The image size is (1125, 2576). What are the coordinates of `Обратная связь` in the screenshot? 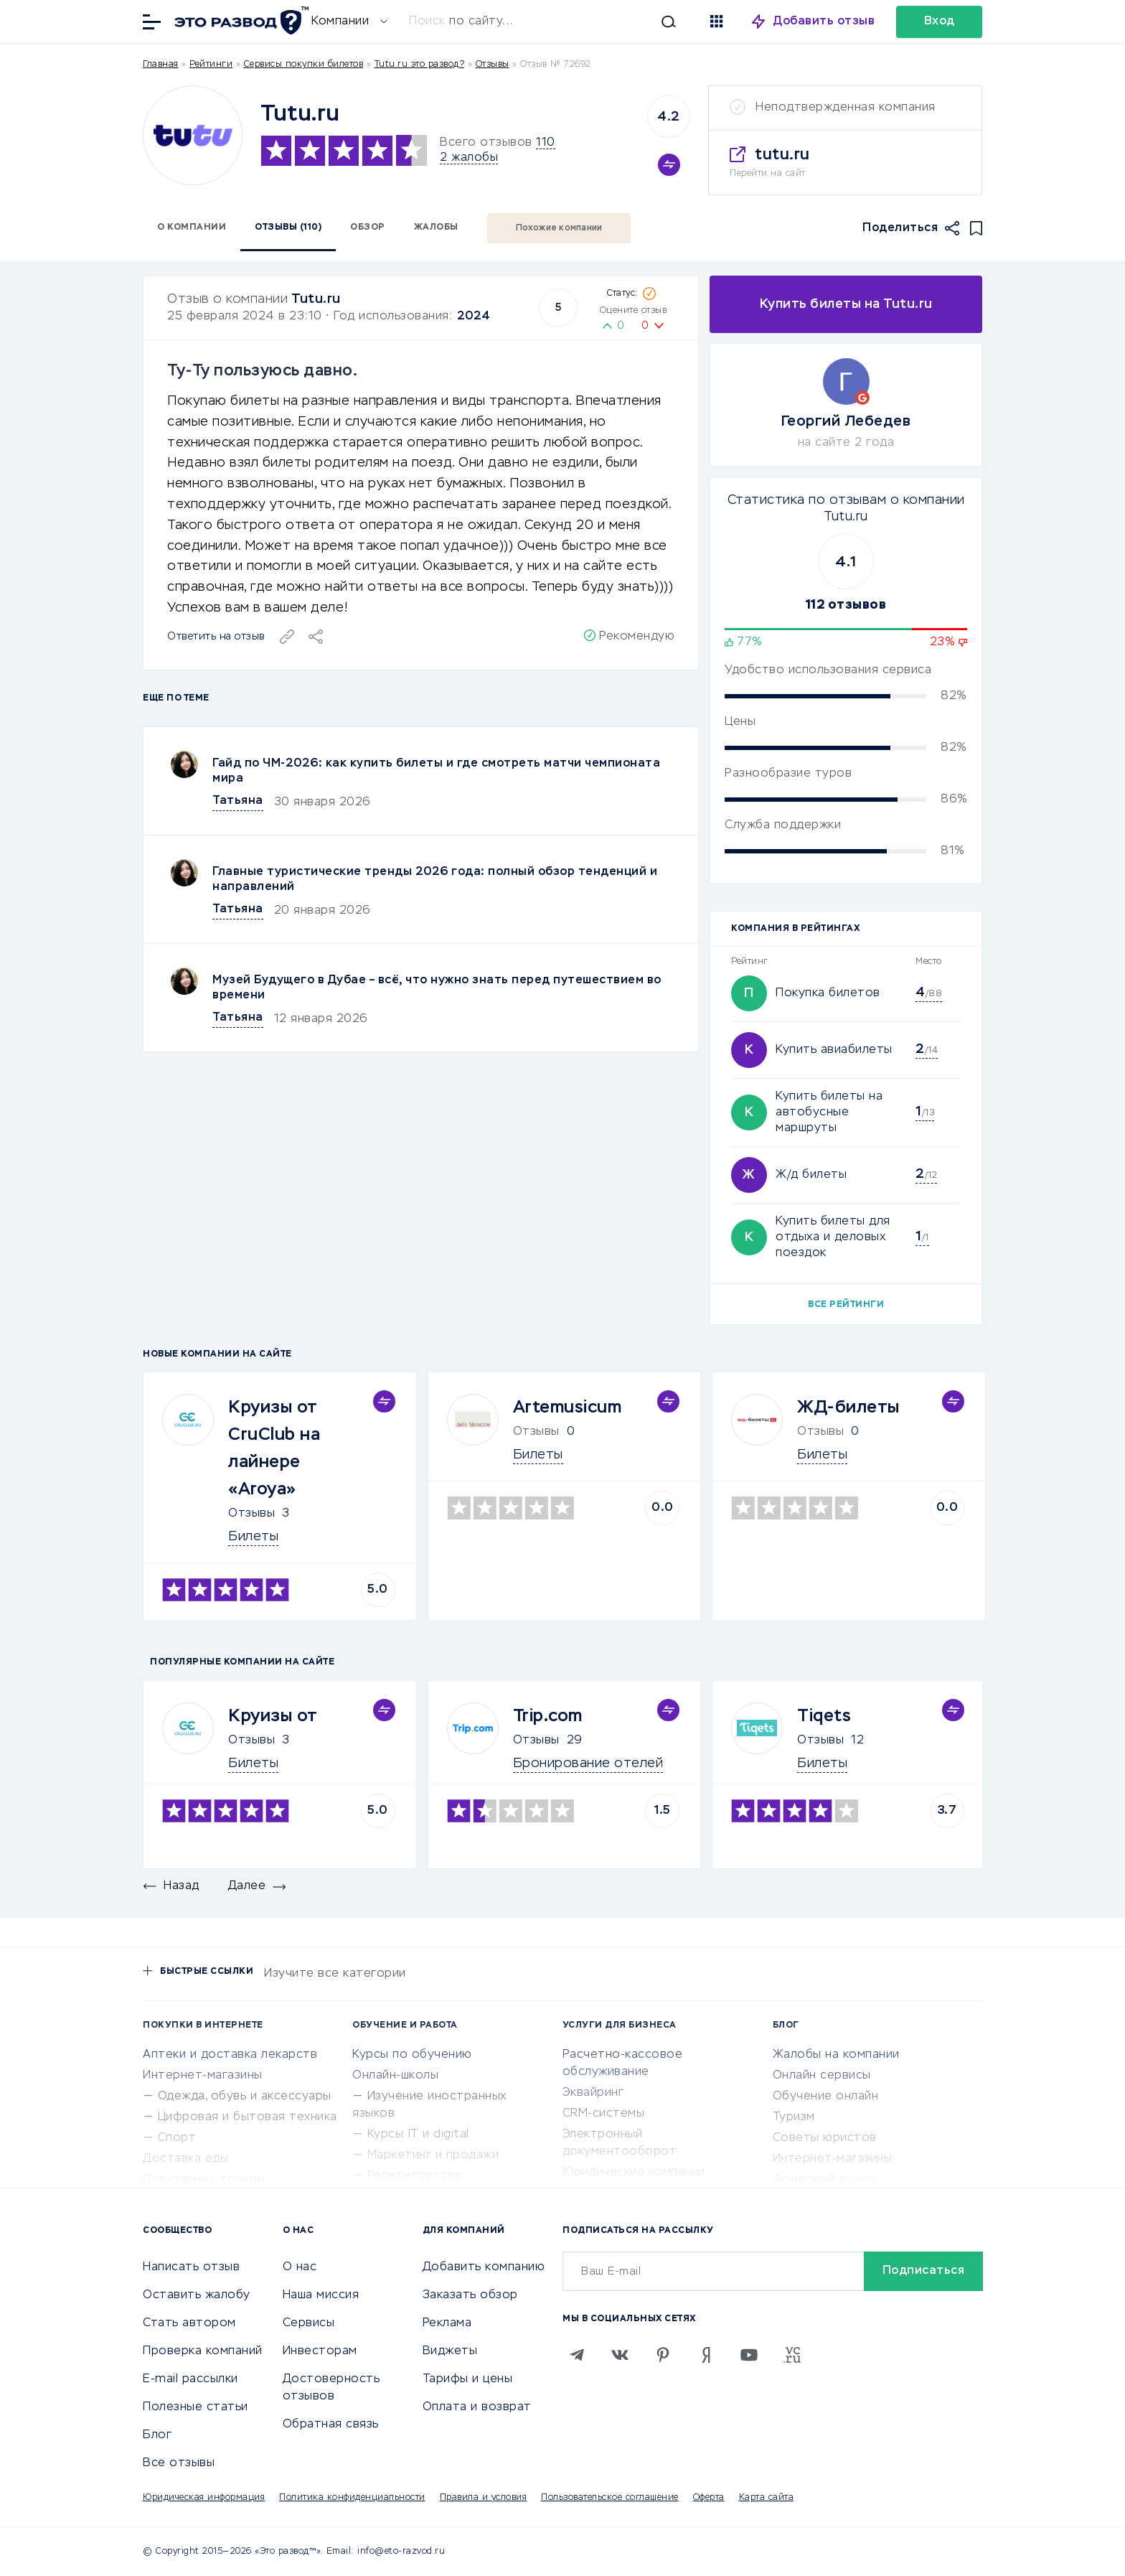 It's located at (331, 2424).